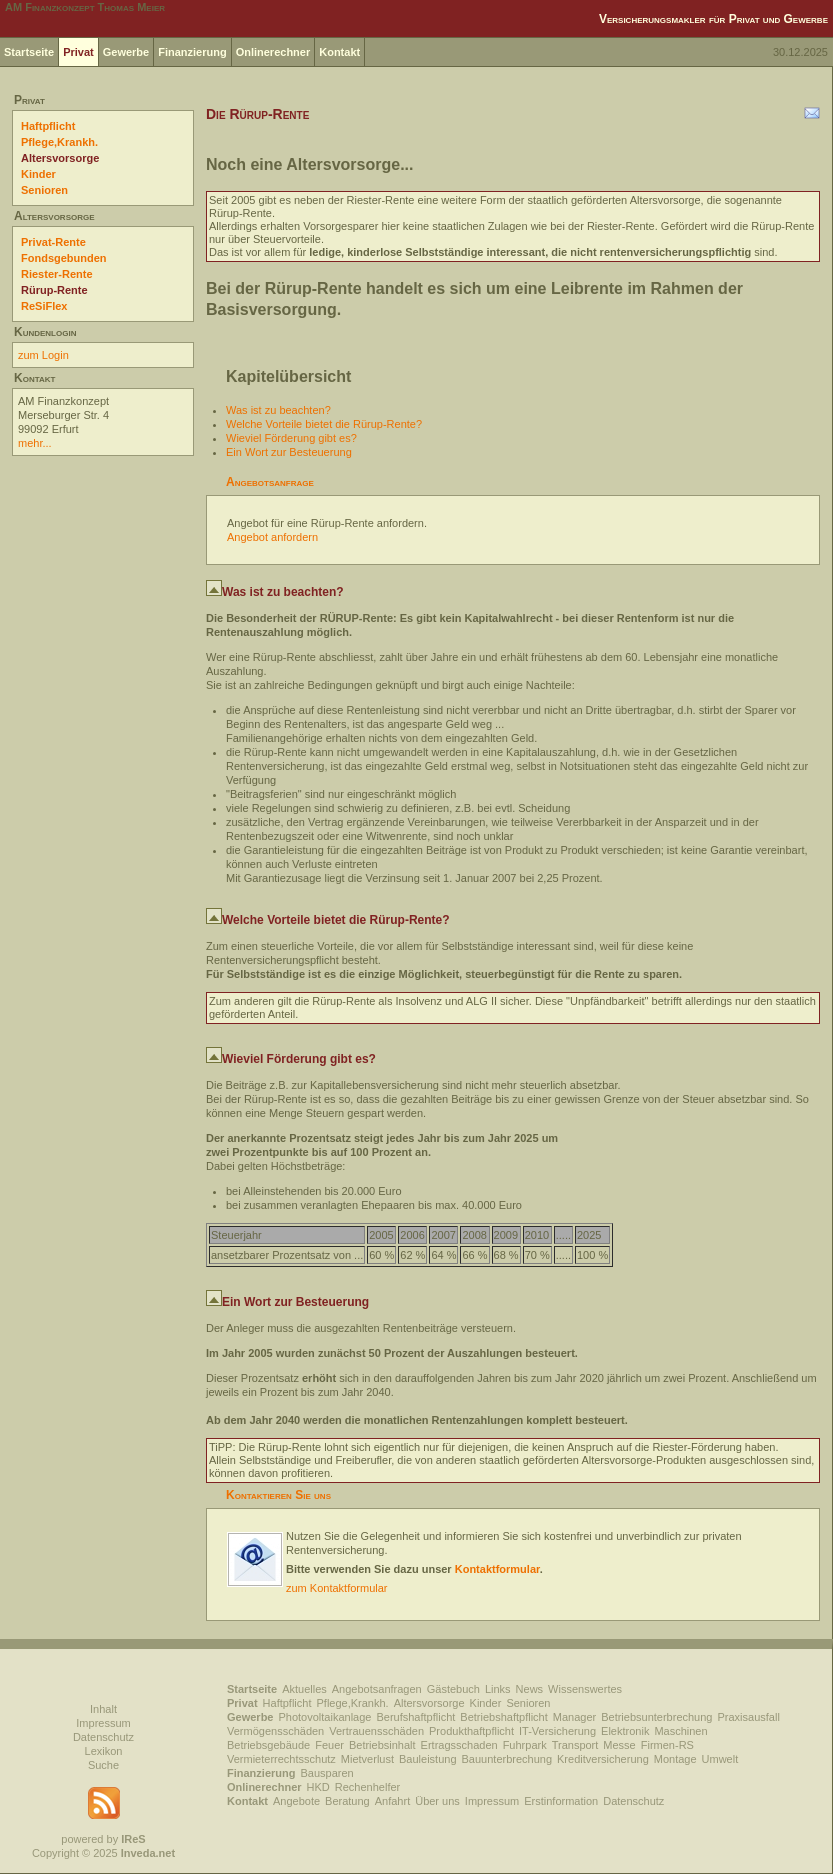 The height and width of the screenshot is (1874, 833). I want to click on Rürup-Rente, so click(54, 290).